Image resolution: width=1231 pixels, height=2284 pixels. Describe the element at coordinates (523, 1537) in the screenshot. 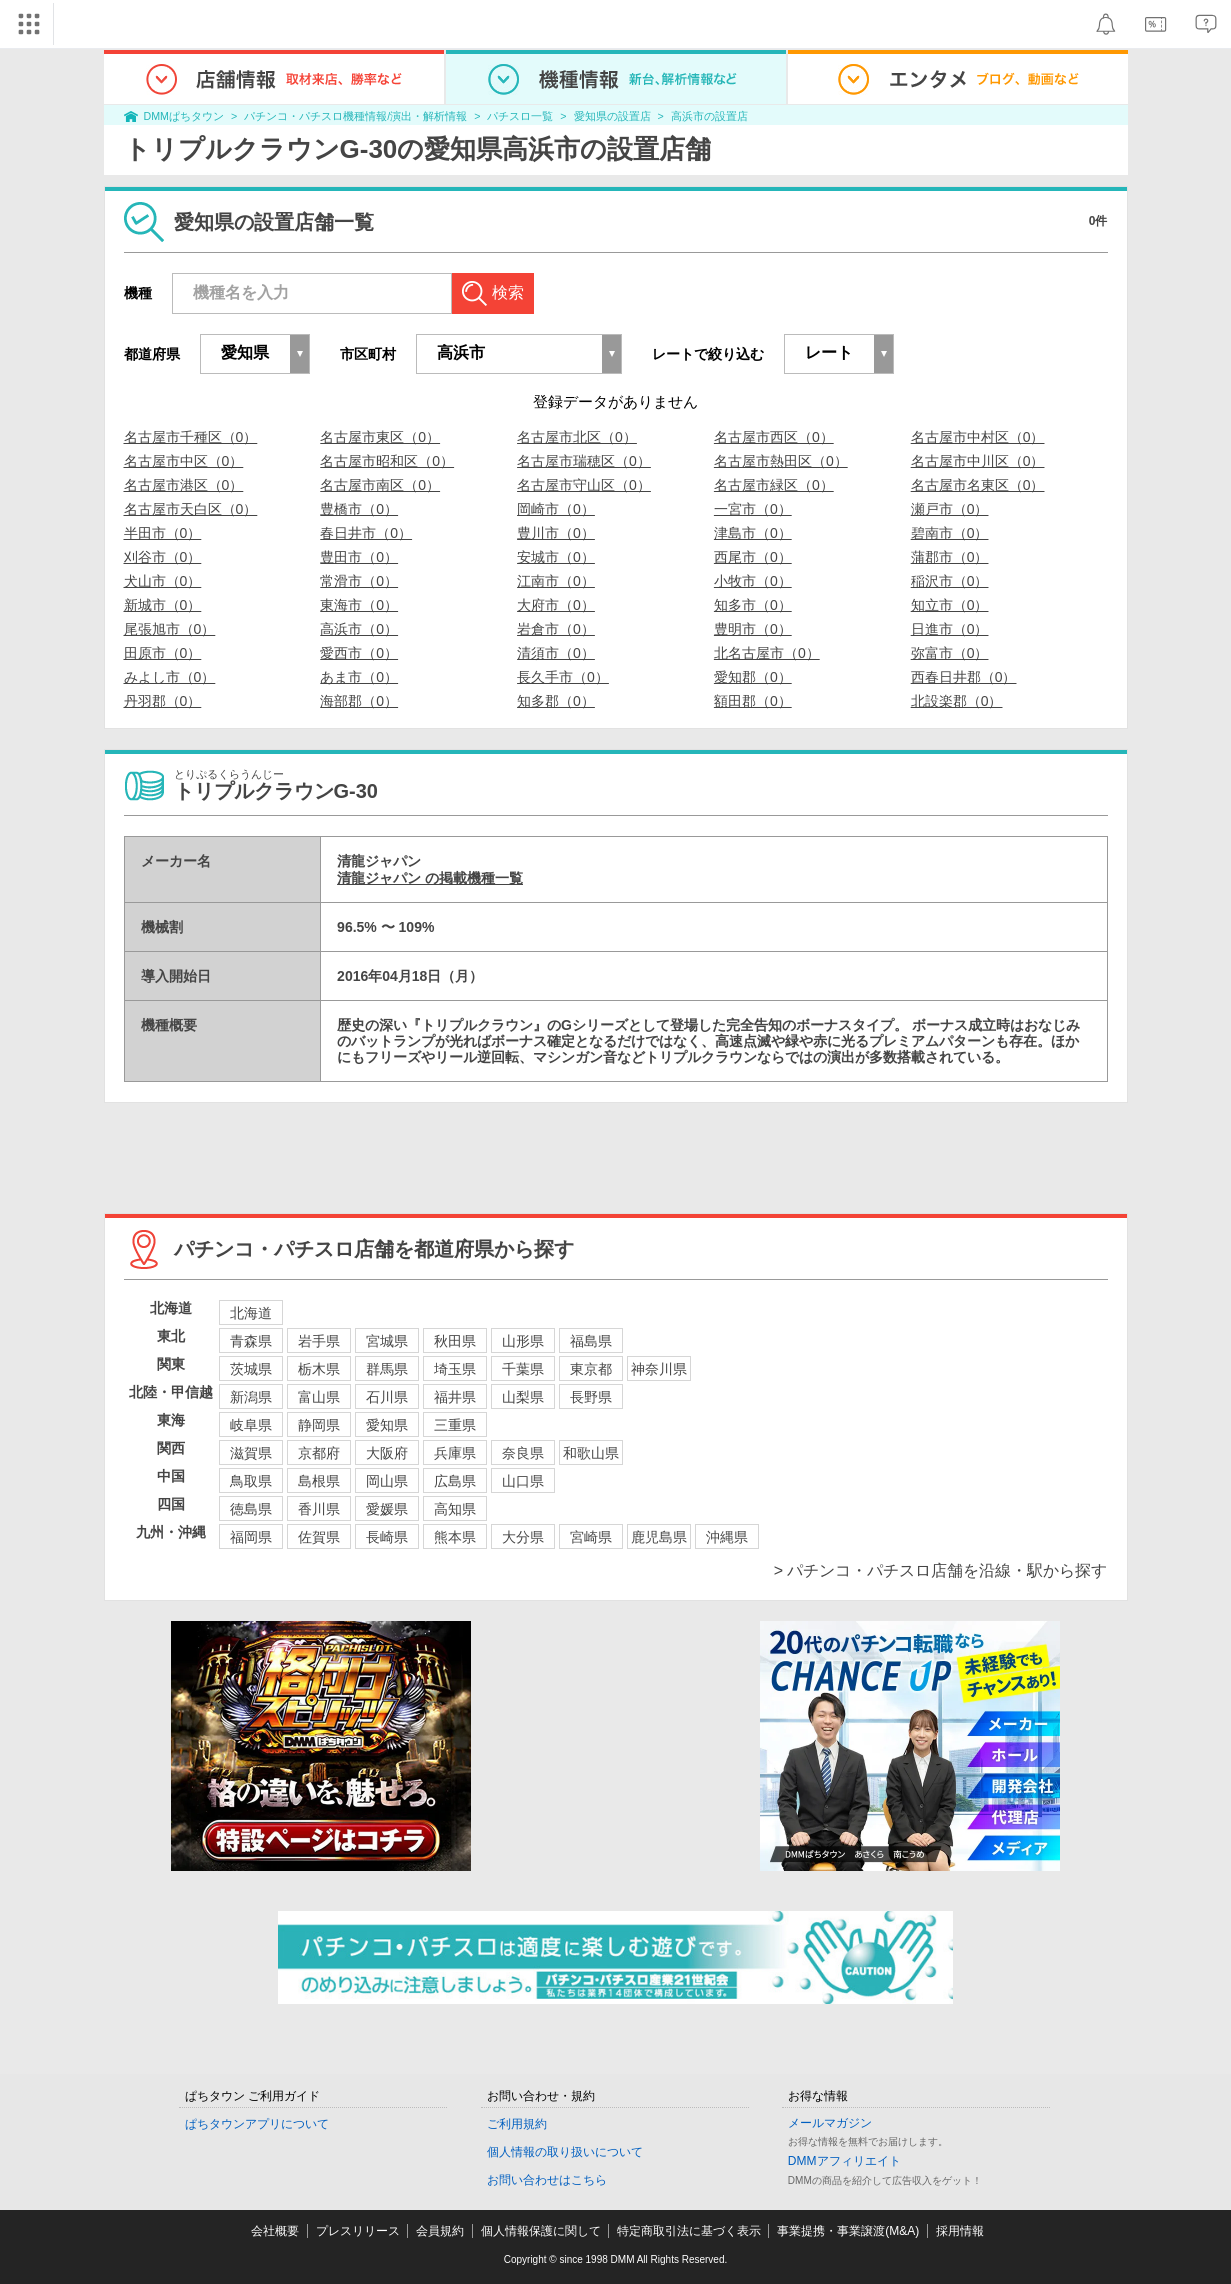

I see `大分県` at that location.